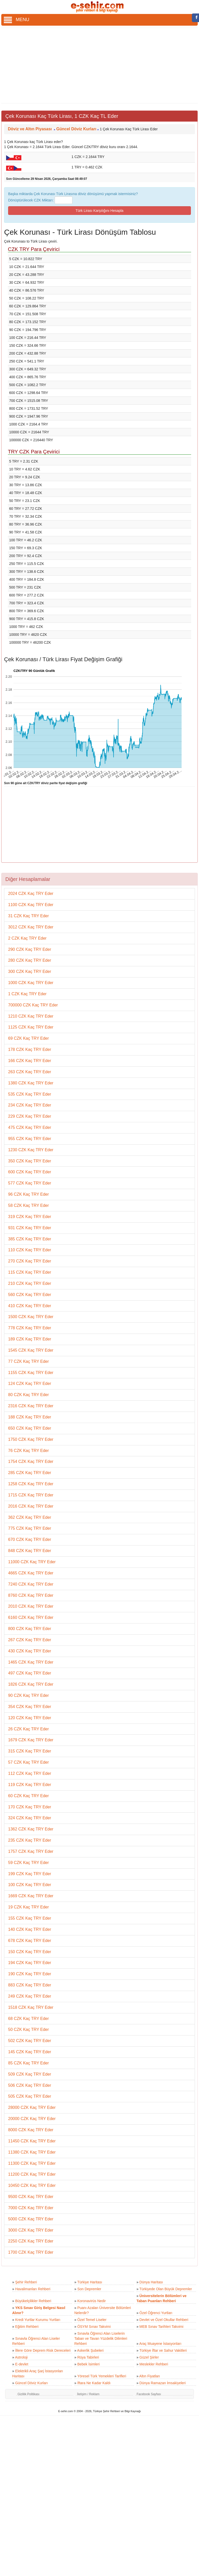 The height and width of the screenshot is (2576, 199). Describe the element at coordinates (30, 1439) in the screenshot. I see `1750 CZK Kaç TRY Eder` at that location.